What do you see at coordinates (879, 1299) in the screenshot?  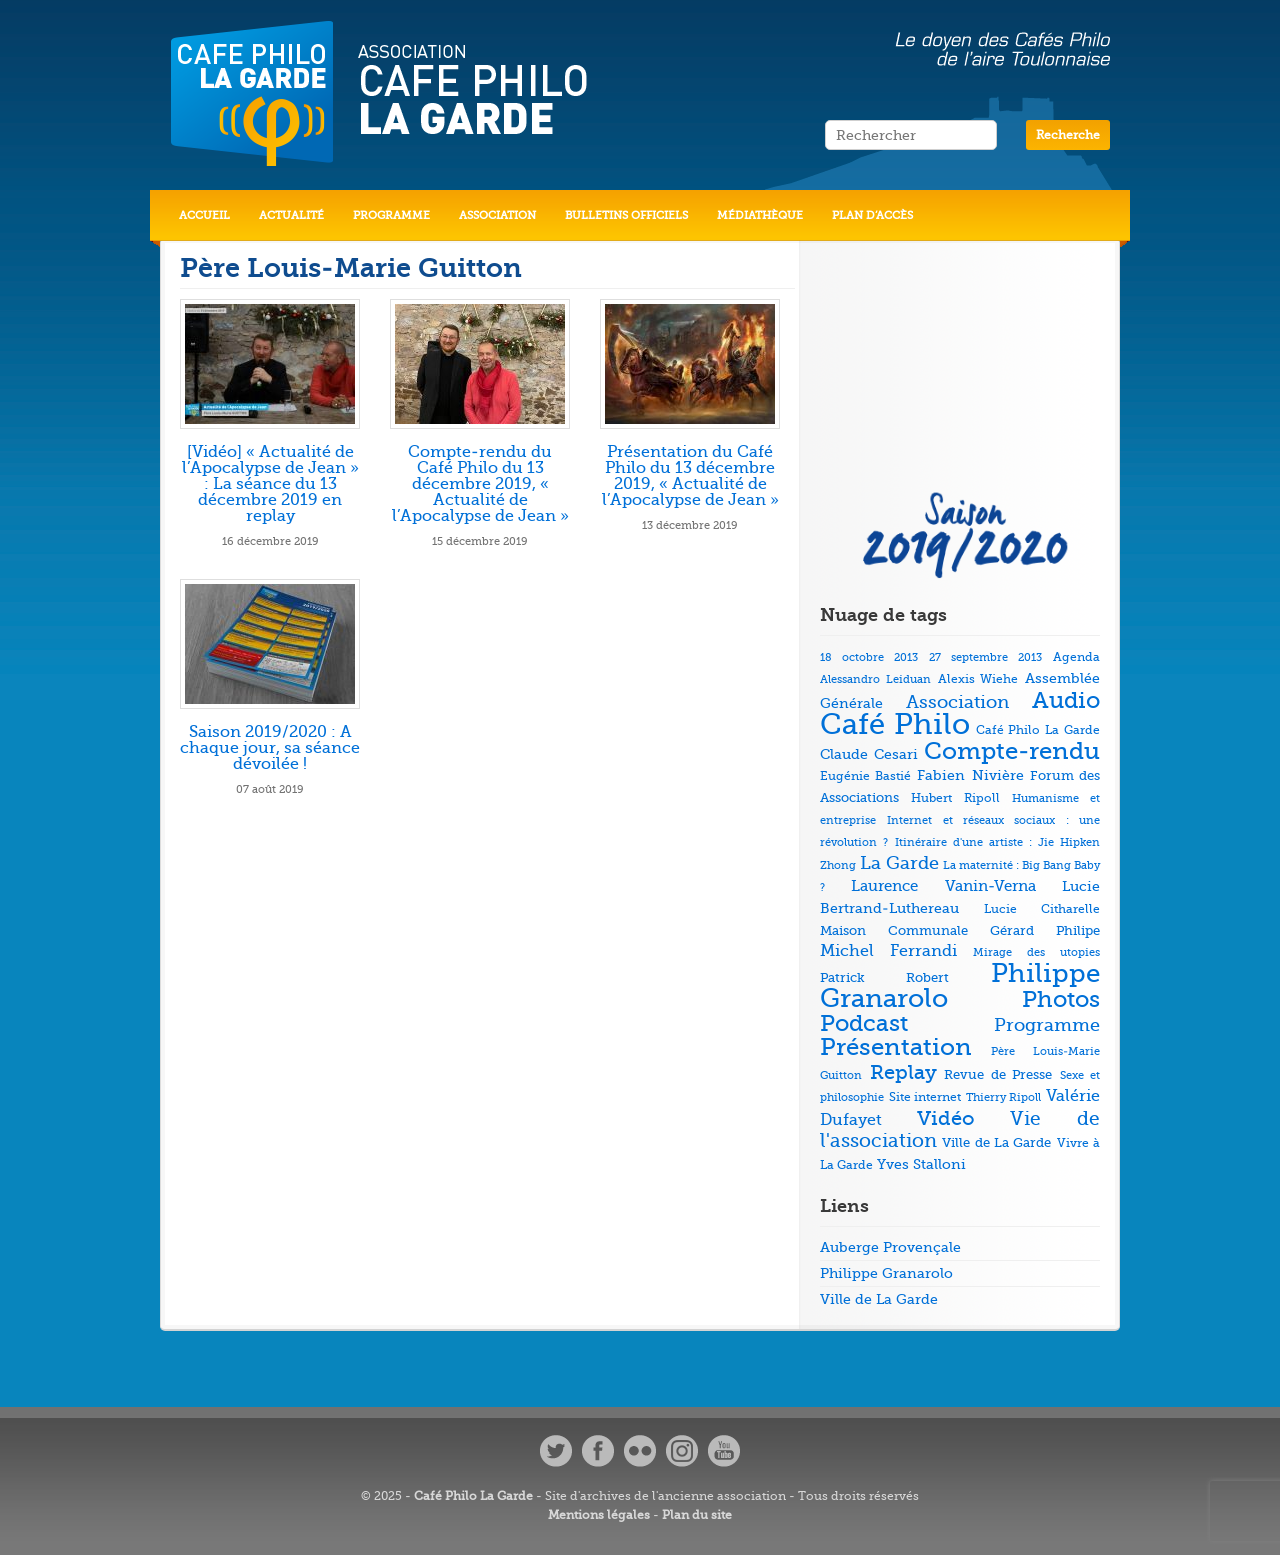 I see `Ville de La Garde` at bounding box center [879, 1299].